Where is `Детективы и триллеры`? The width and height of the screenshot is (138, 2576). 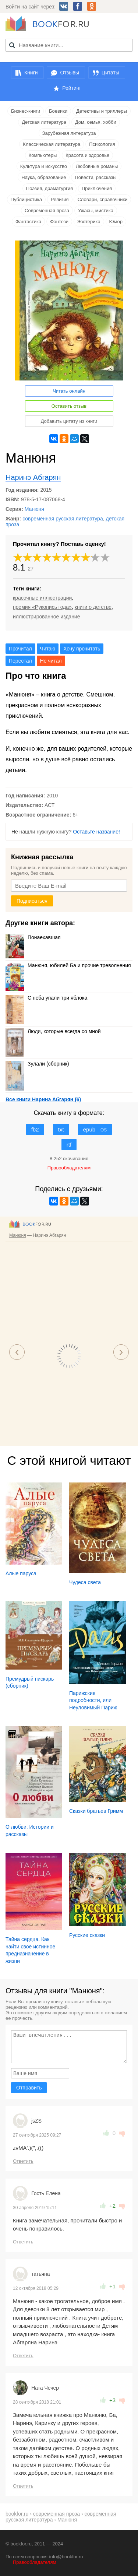
Детективы и триллеры is located at coordinates (101, 111).